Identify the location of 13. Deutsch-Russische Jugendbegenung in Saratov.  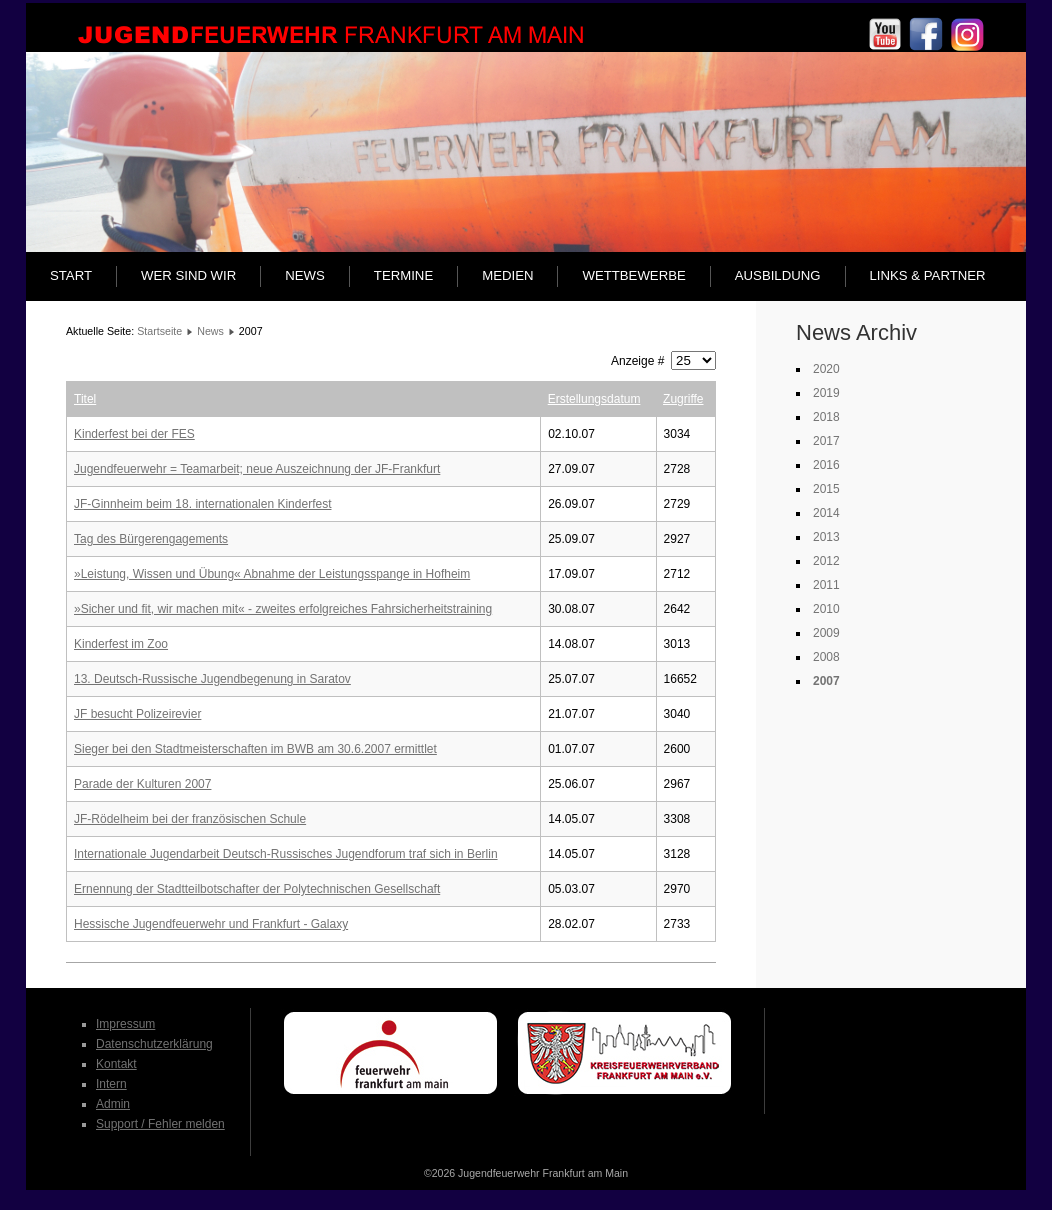
(212, 679).